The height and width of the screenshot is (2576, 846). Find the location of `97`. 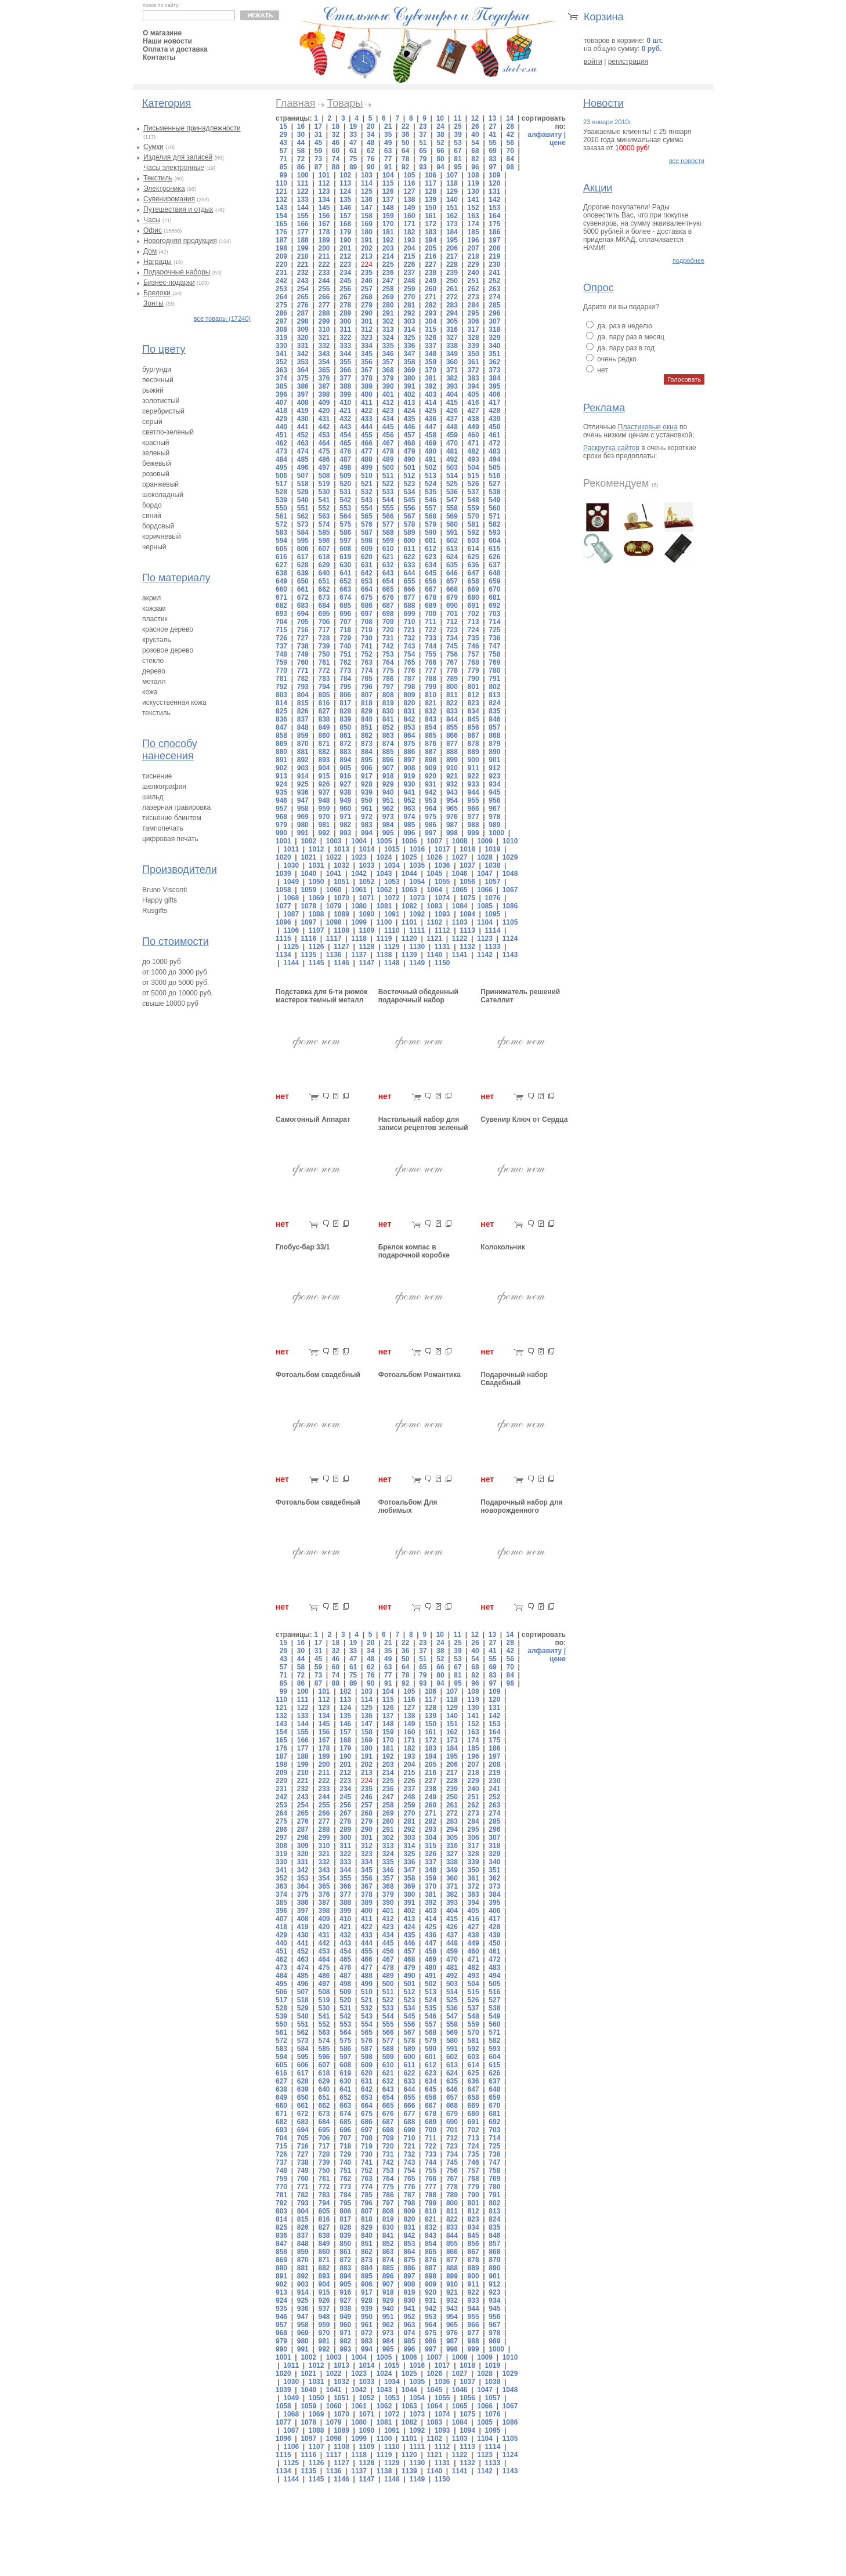

97 is located at coordinates (492, 167).